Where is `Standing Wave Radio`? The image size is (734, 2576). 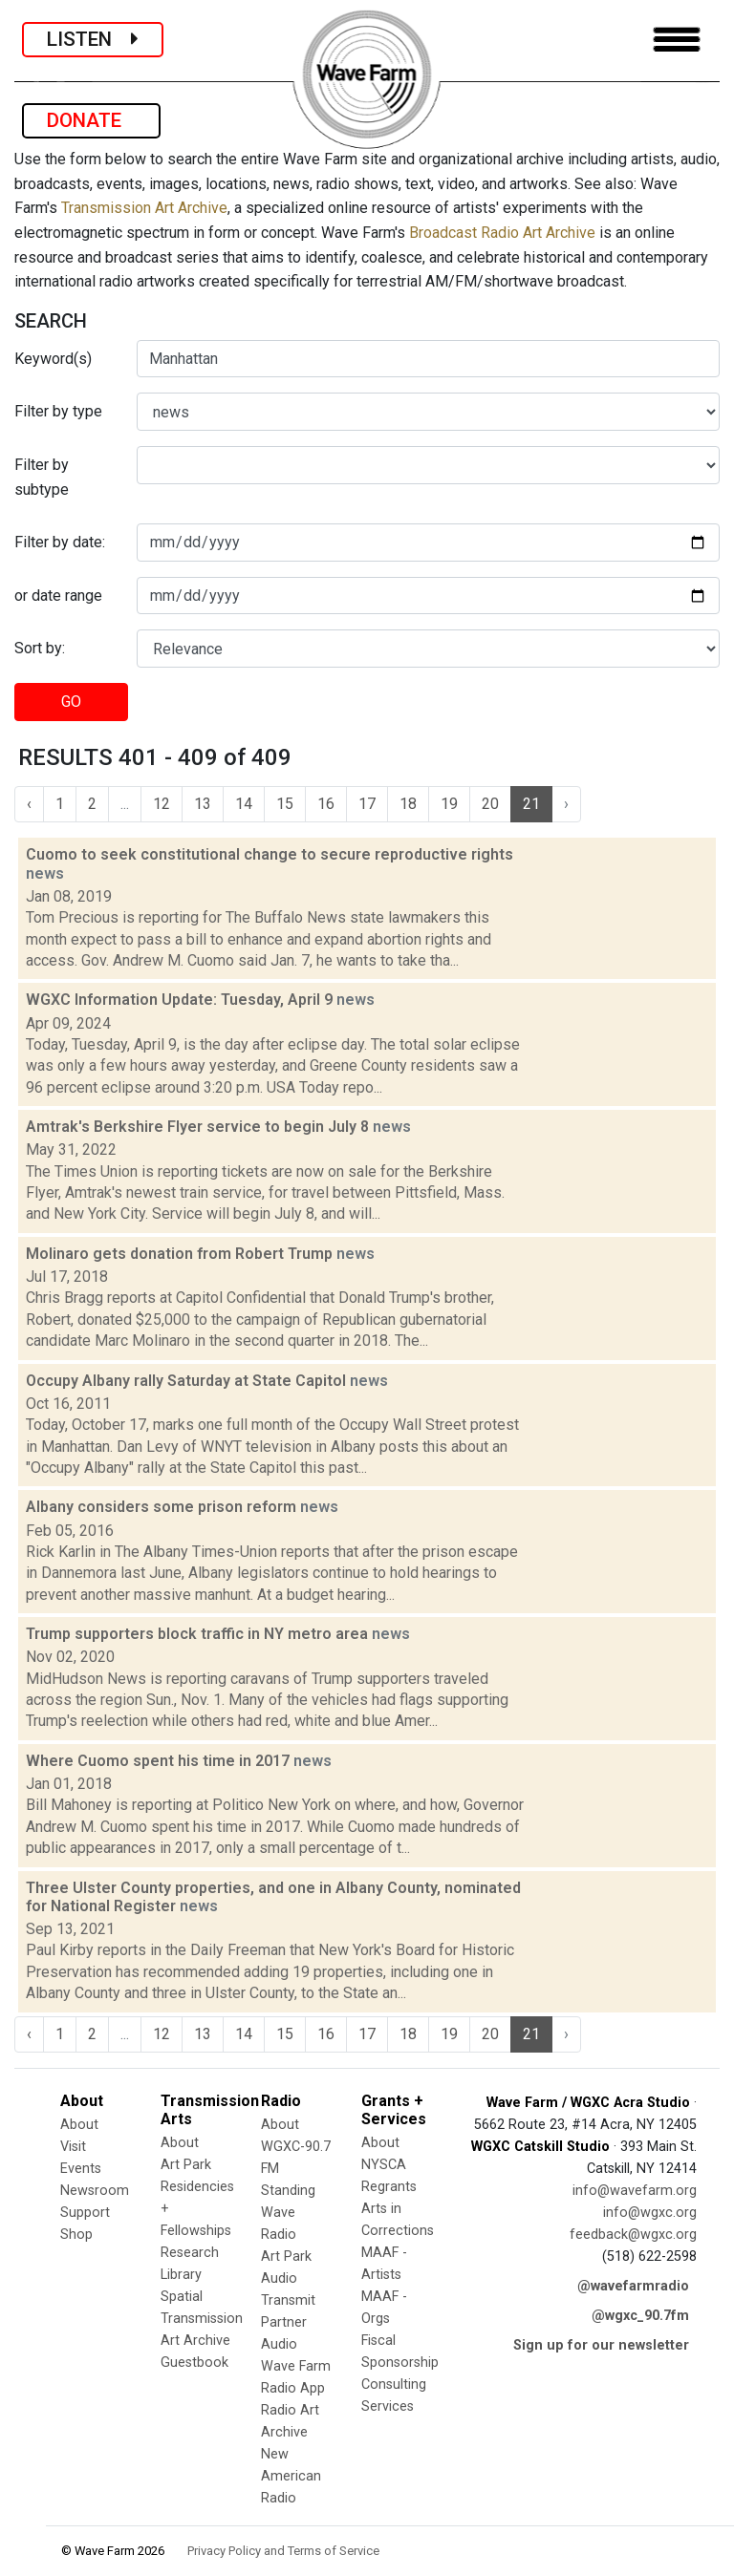 Standing Wave Radio is located at coordinates (288, 2212).